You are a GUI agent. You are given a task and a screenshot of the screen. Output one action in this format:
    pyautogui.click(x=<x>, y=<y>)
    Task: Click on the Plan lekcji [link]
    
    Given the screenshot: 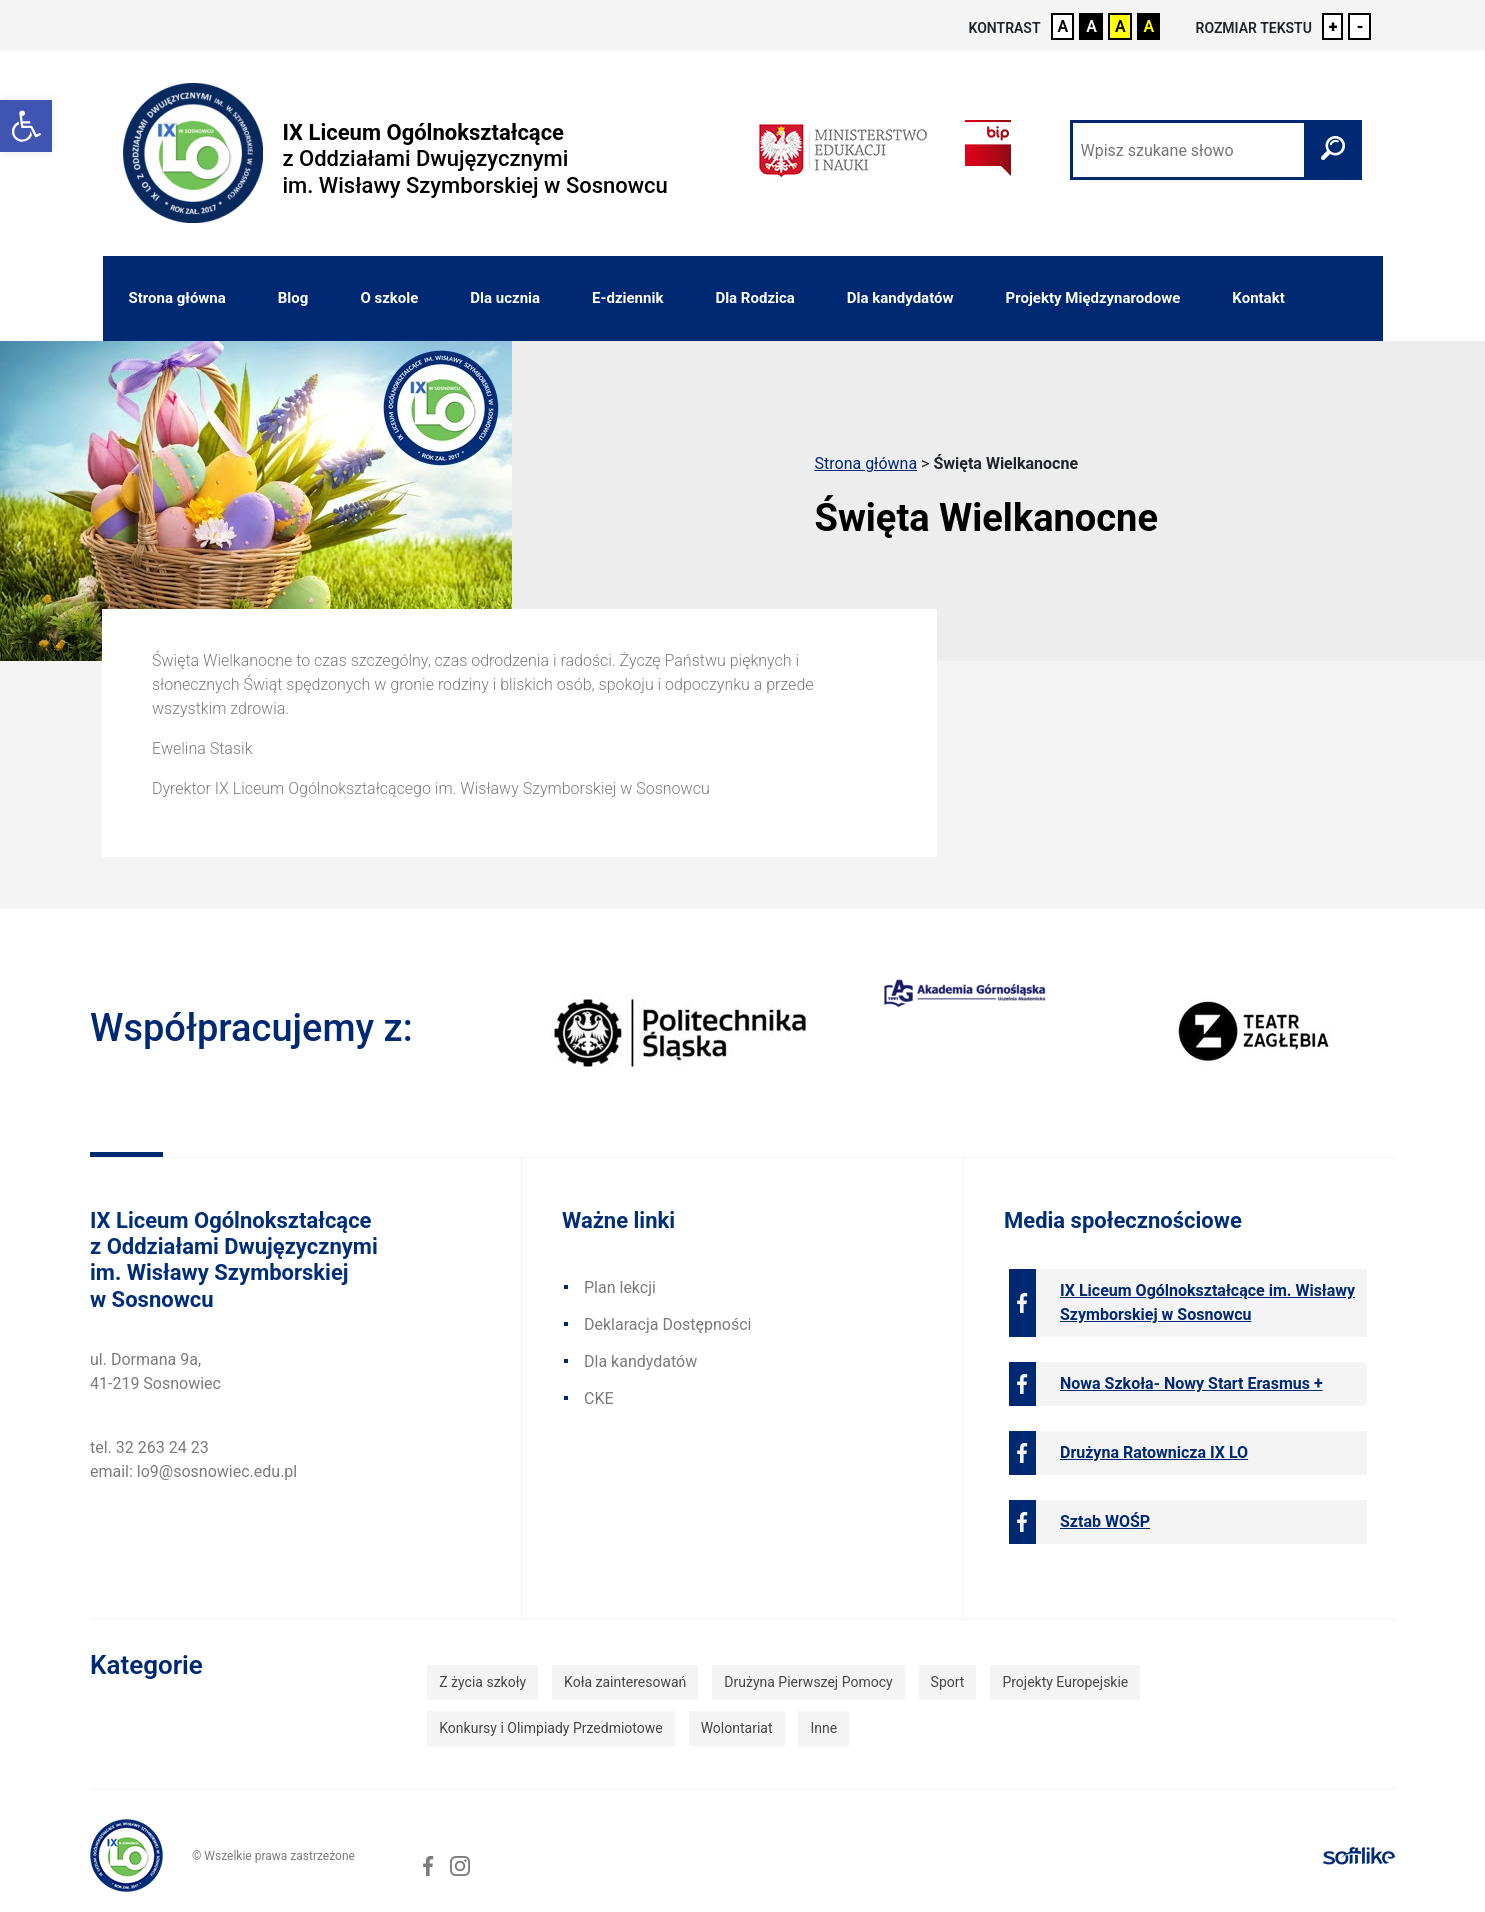 What is the action you would take?
    pyautogui.click(x=620, y=1287)
    